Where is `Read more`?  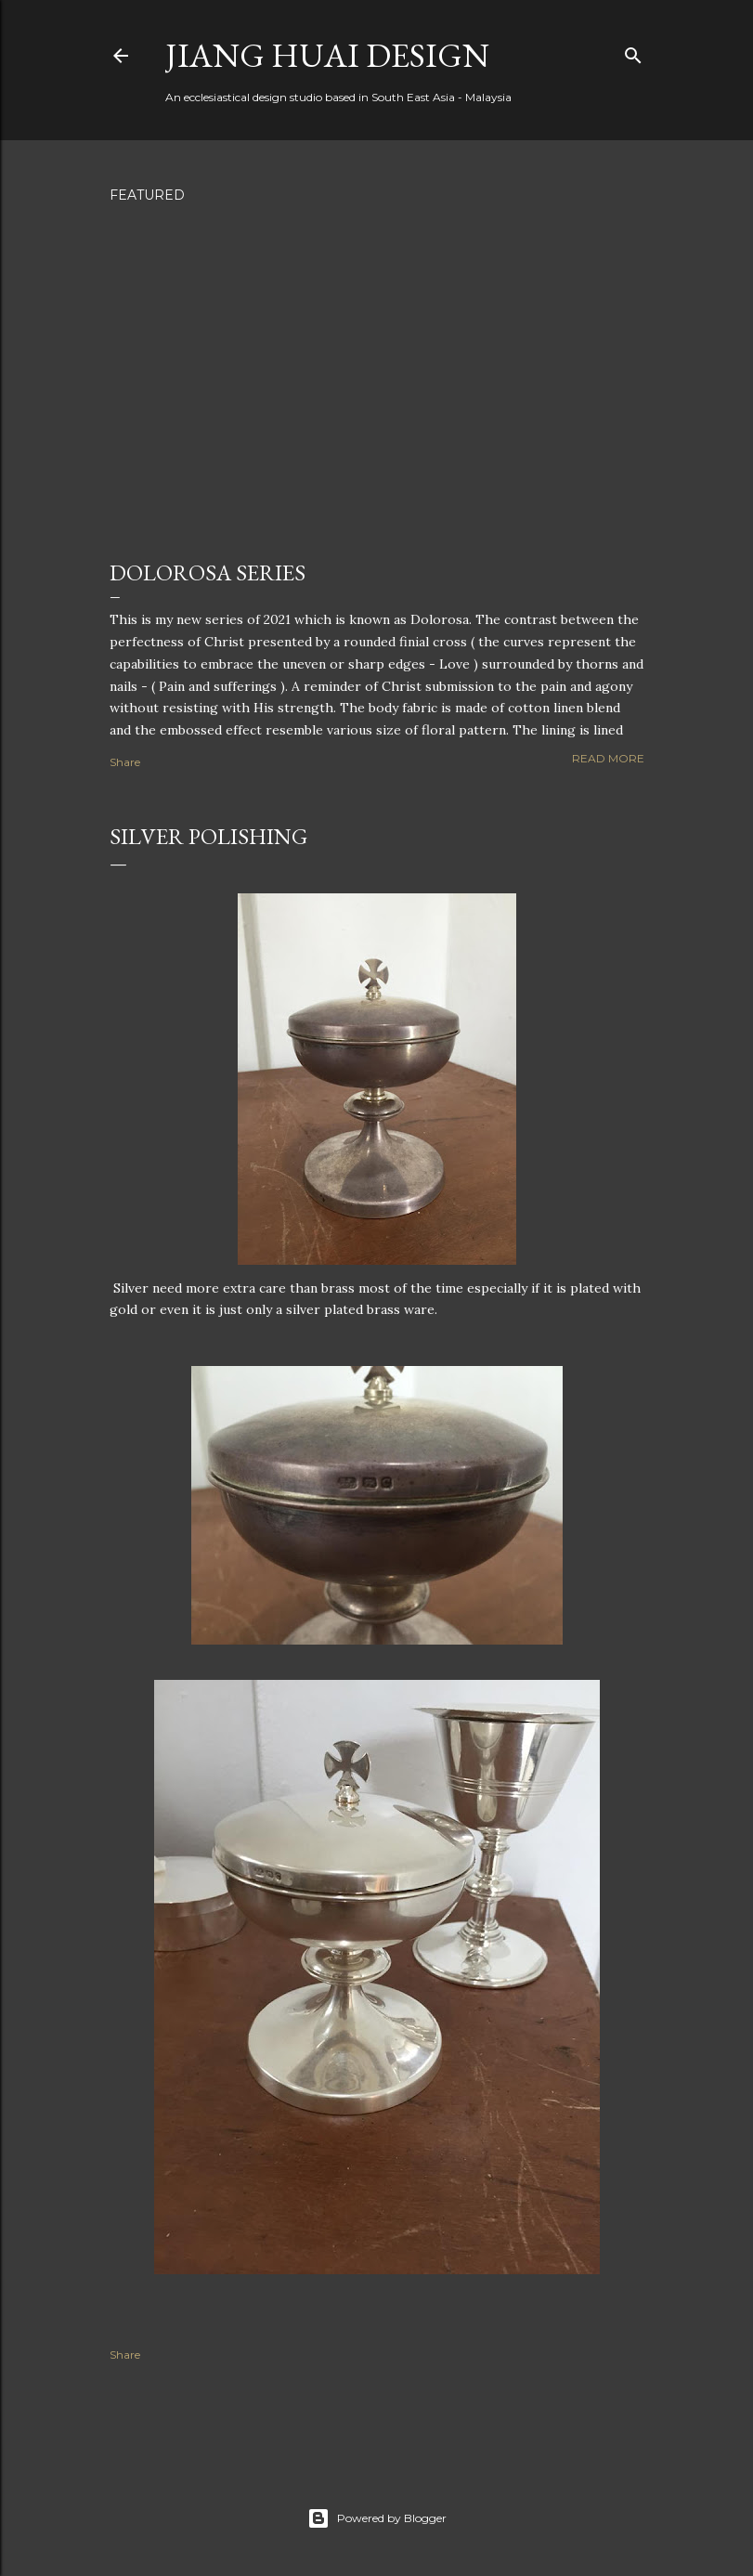 Read more is located at coordinates (608, 758).